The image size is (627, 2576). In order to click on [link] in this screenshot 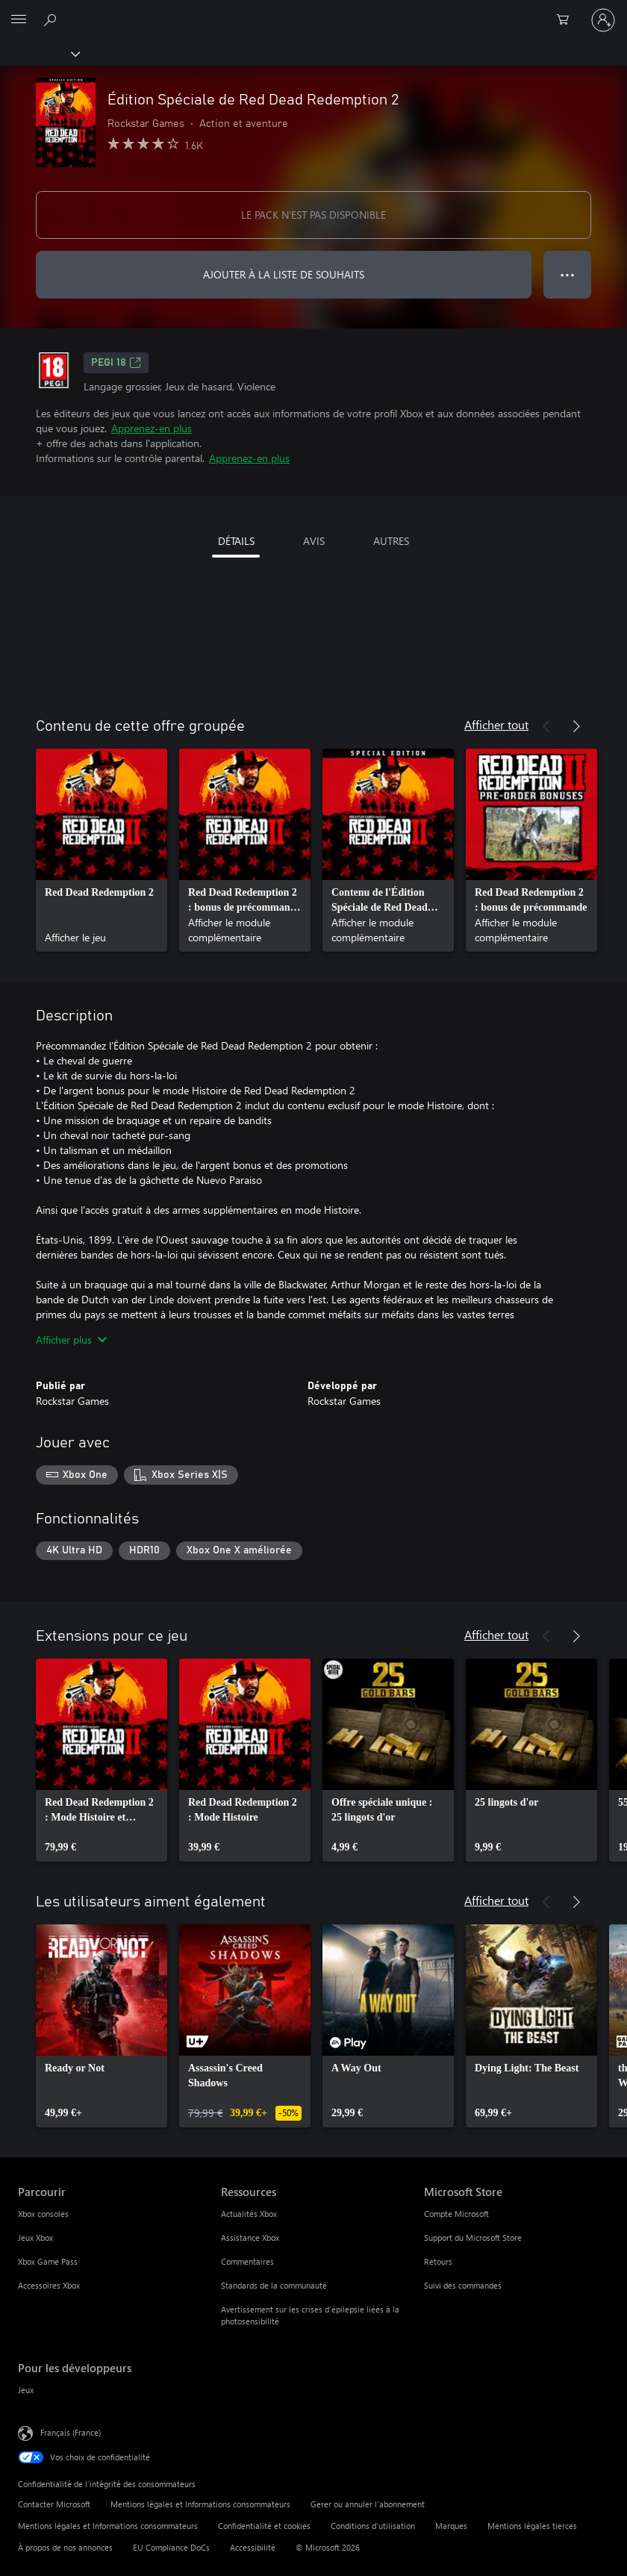, I will do `click(101, 850)`.